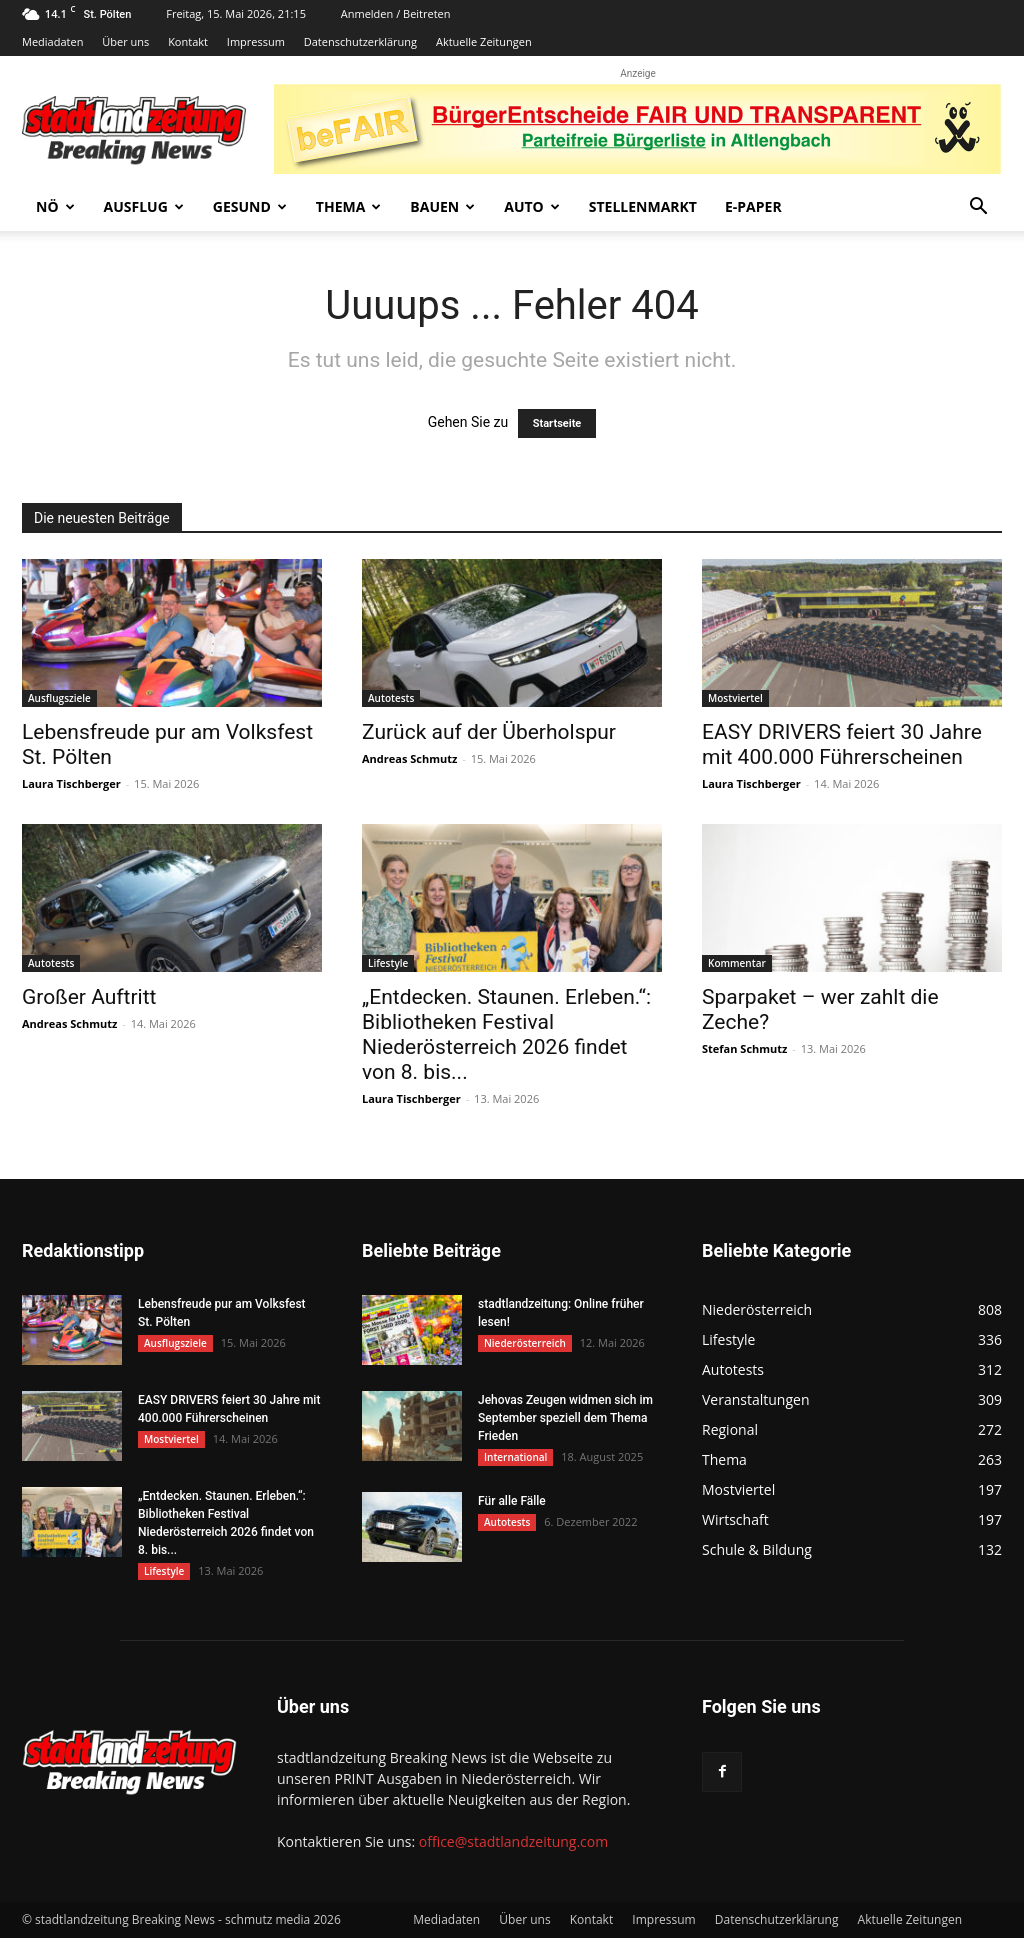 The width and height of the screenshot is (1024, 1938). I want to click on EASY DRIVERS feiert 30 Jahre mit 400.000 Führerscheinen, so click(842, 744).